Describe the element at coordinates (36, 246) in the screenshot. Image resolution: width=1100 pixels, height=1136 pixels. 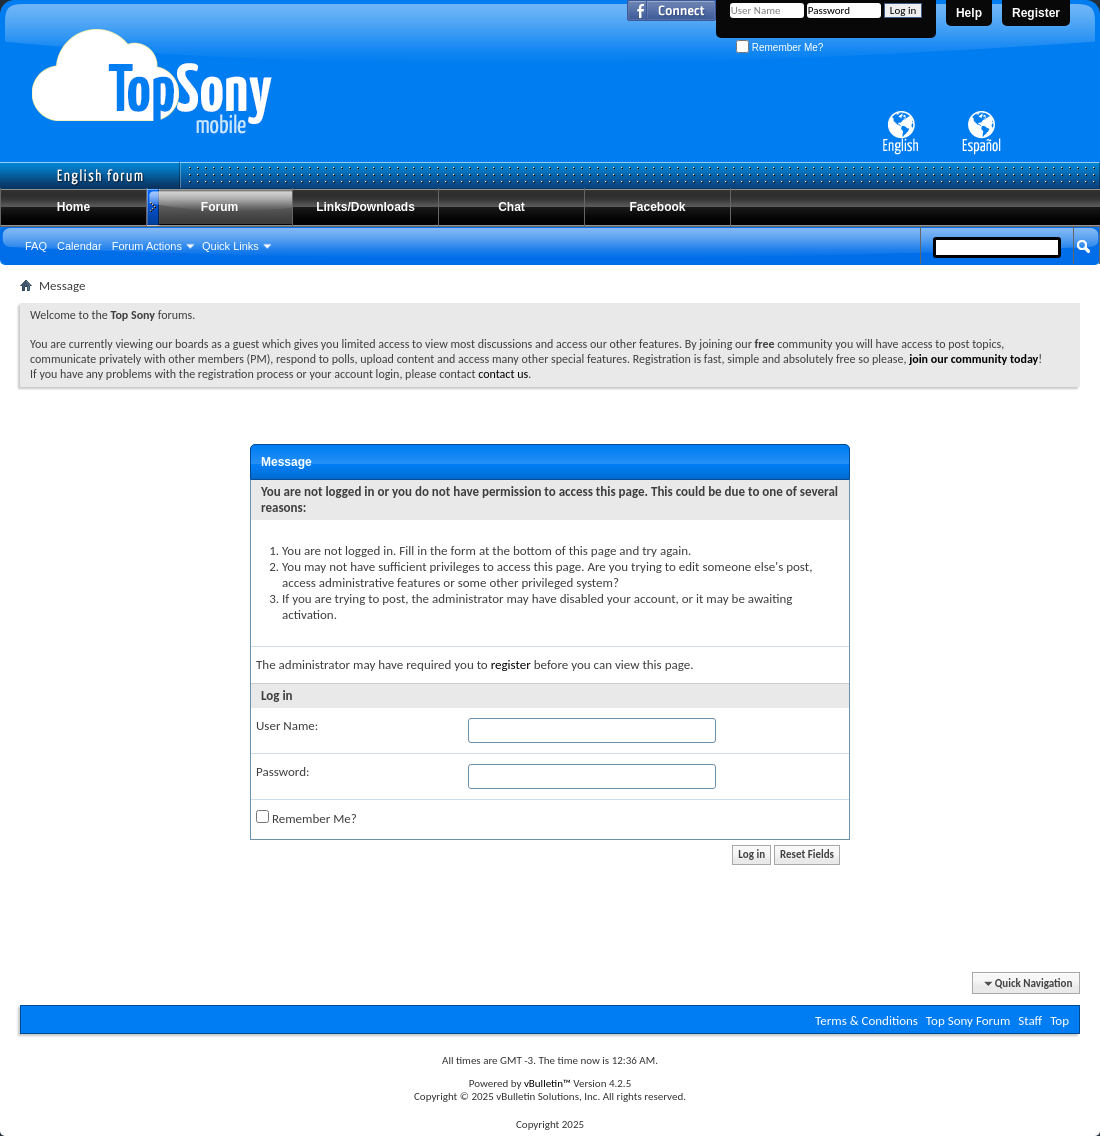
I see `FAQ` at that location.